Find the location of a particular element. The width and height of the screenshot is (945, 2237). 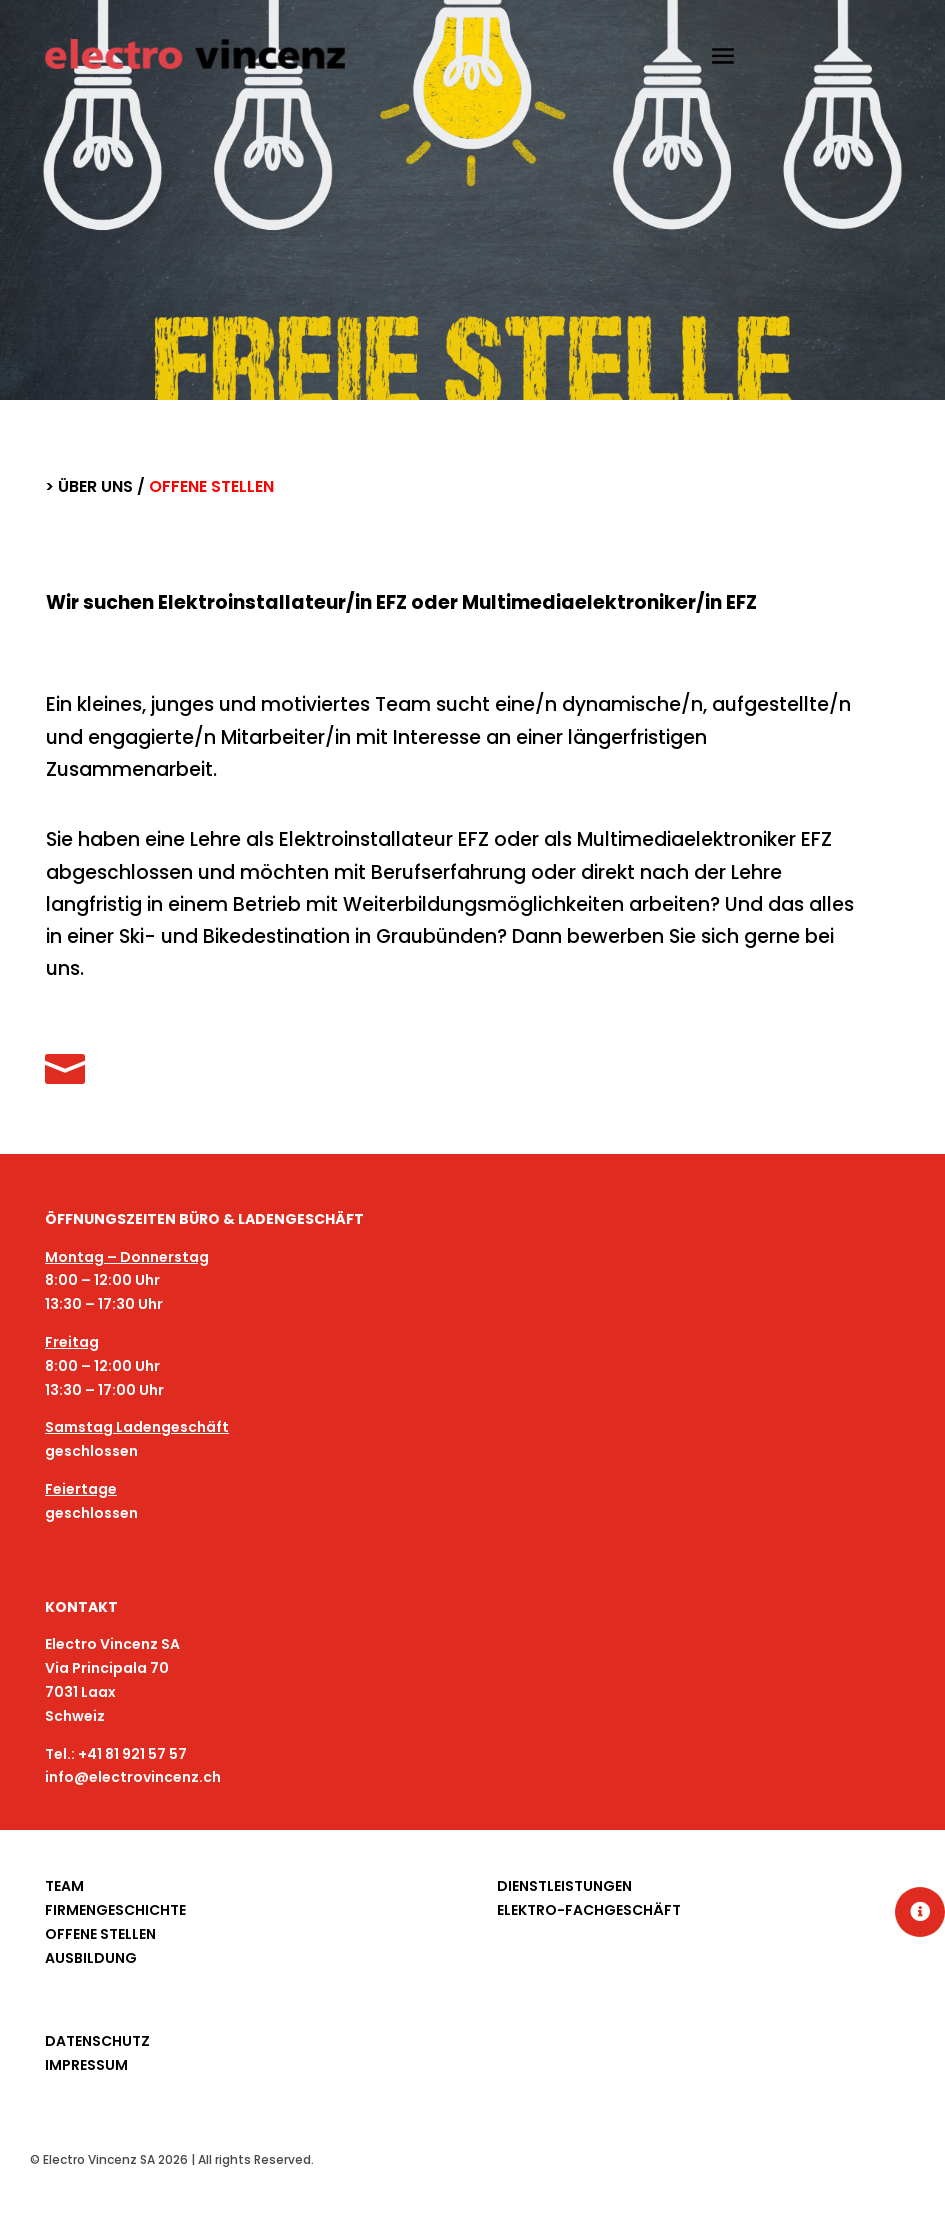

OFFENE STELLEN is located at coordinates (100, 1934).